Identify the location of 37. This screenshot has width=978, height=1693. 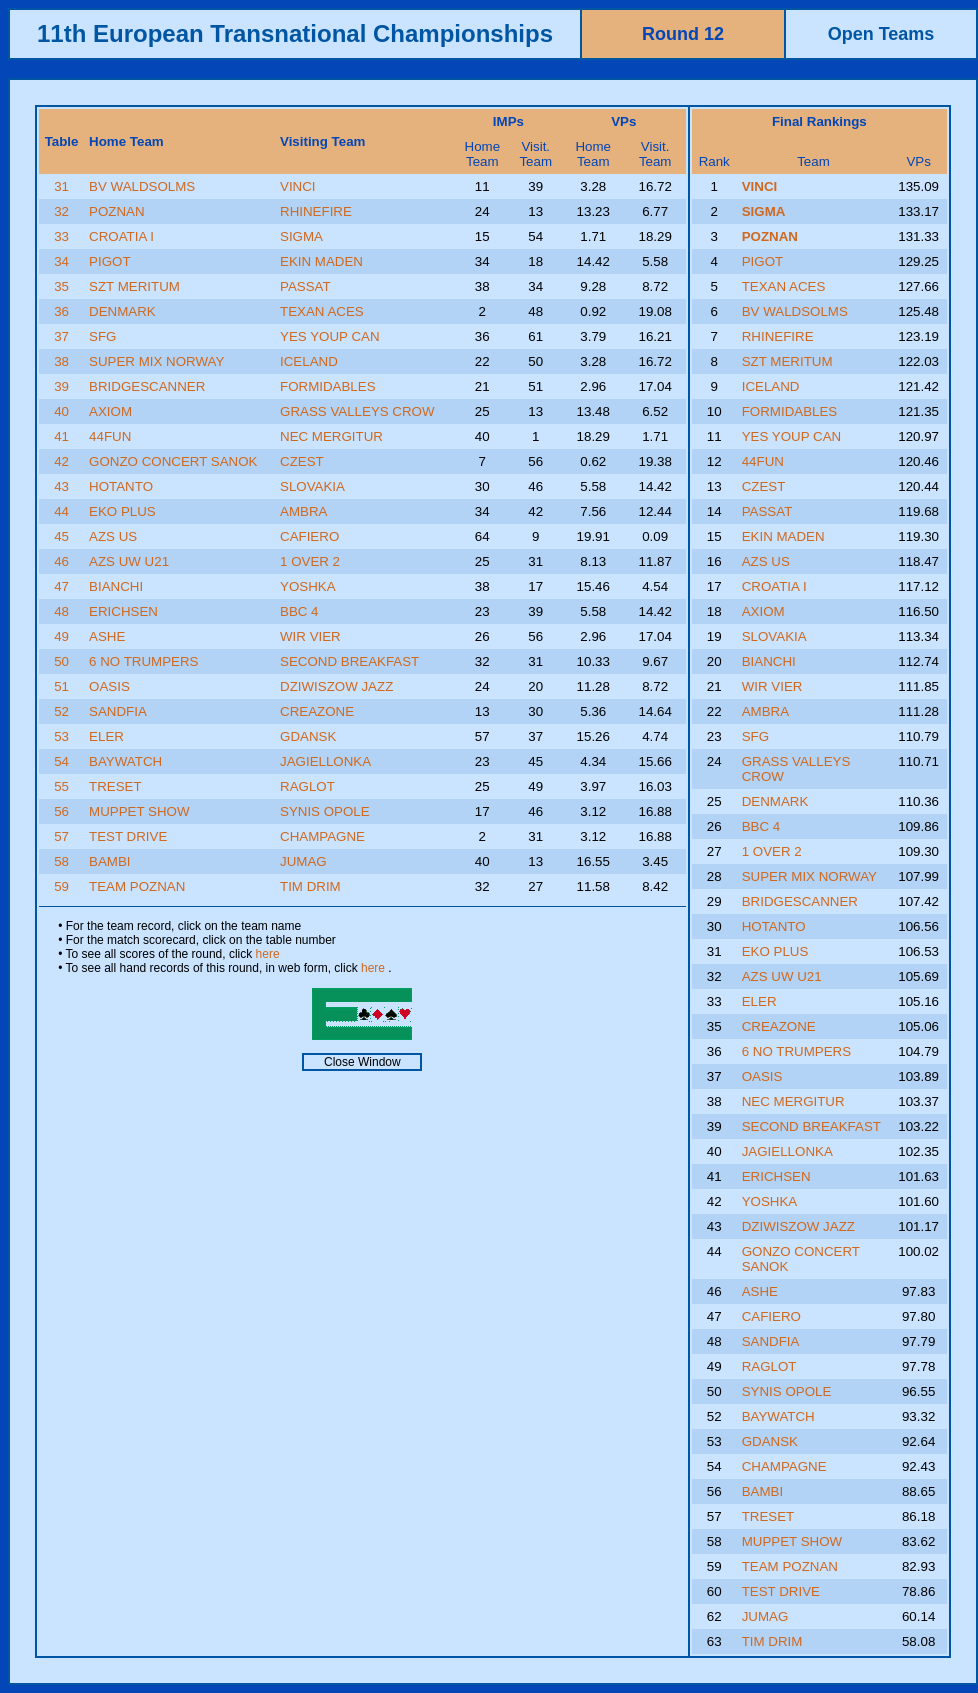
(61, 336).